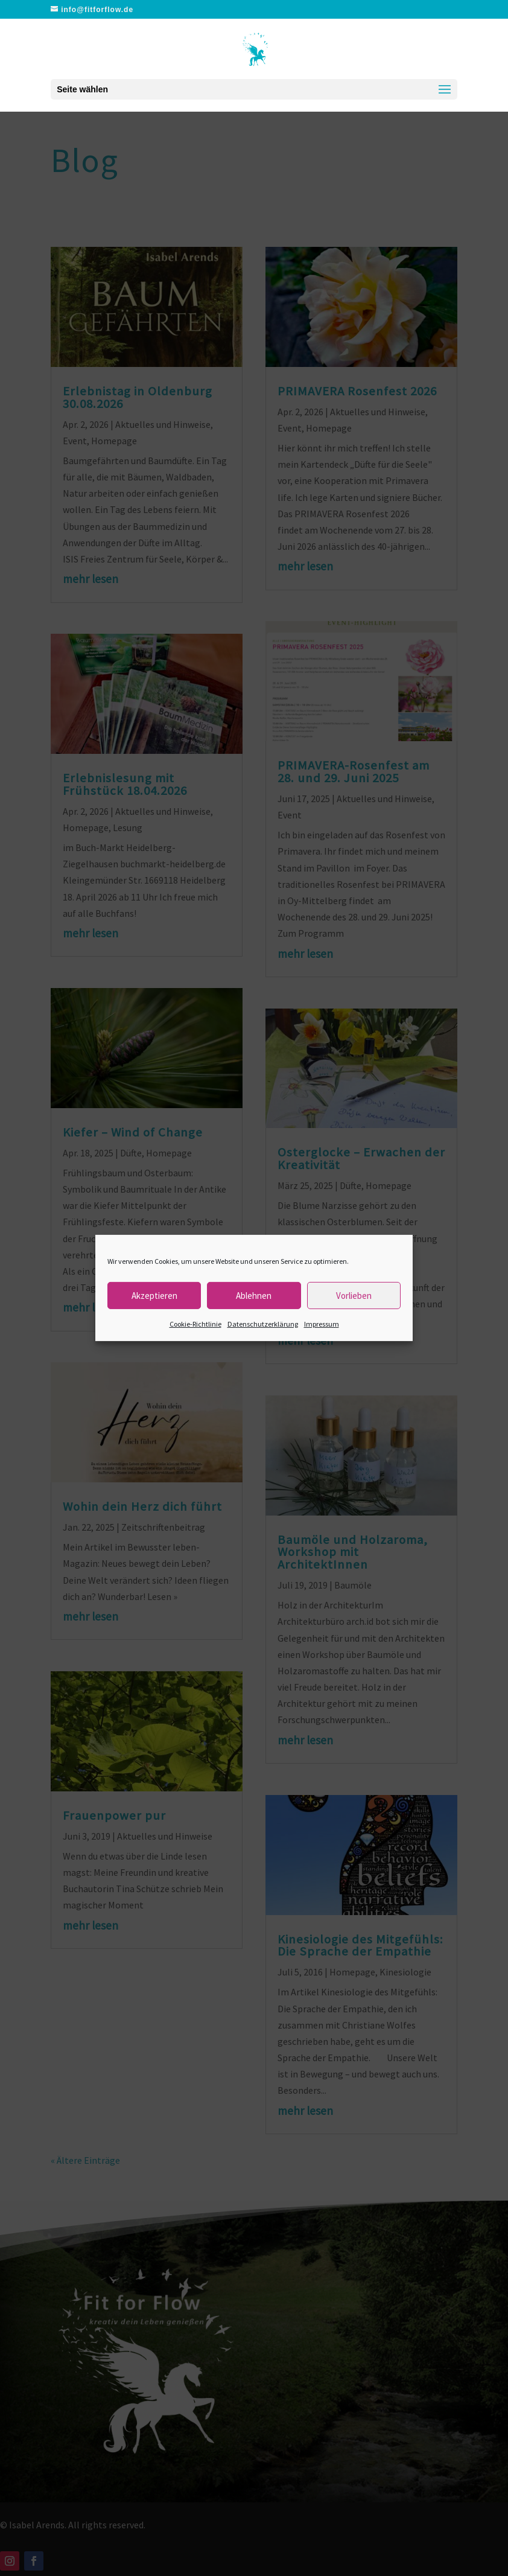  Describe the element at coordinates (354, 1295) in the screenshot. I see `Vorlieben` at that location.